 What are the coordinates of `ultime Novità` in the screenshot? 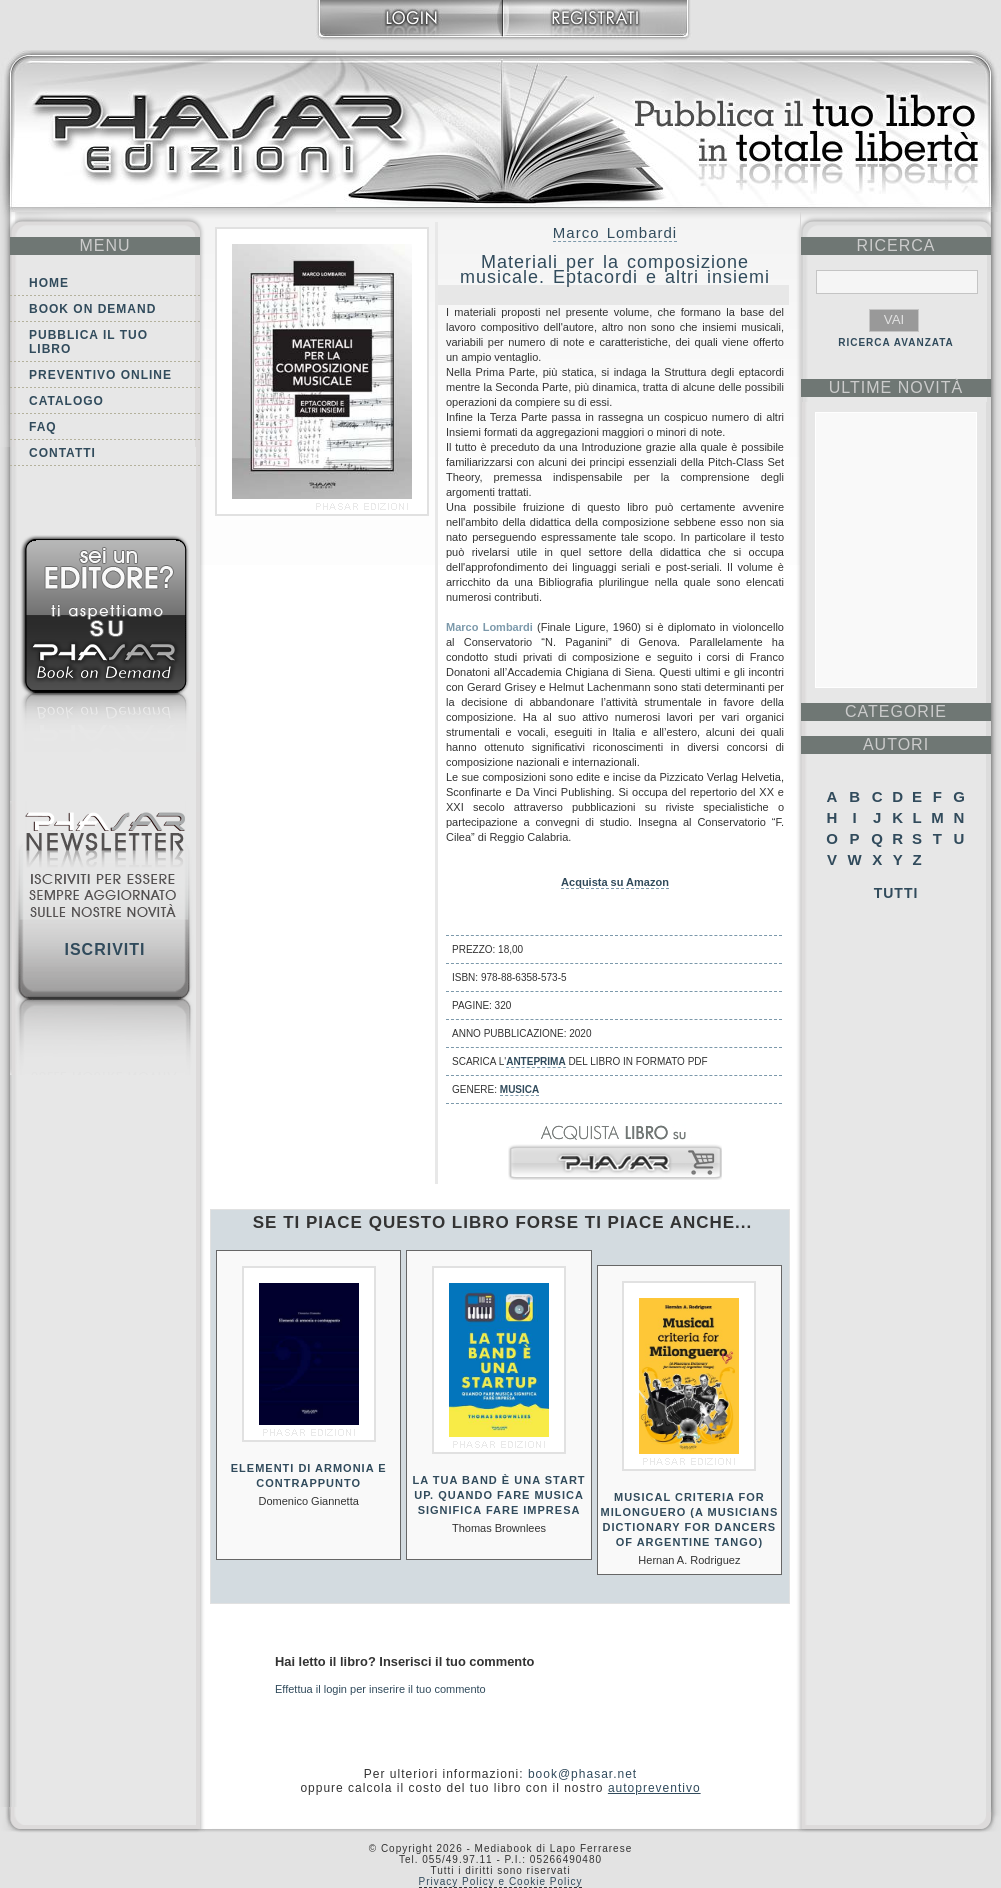 It's located at (896, 387).